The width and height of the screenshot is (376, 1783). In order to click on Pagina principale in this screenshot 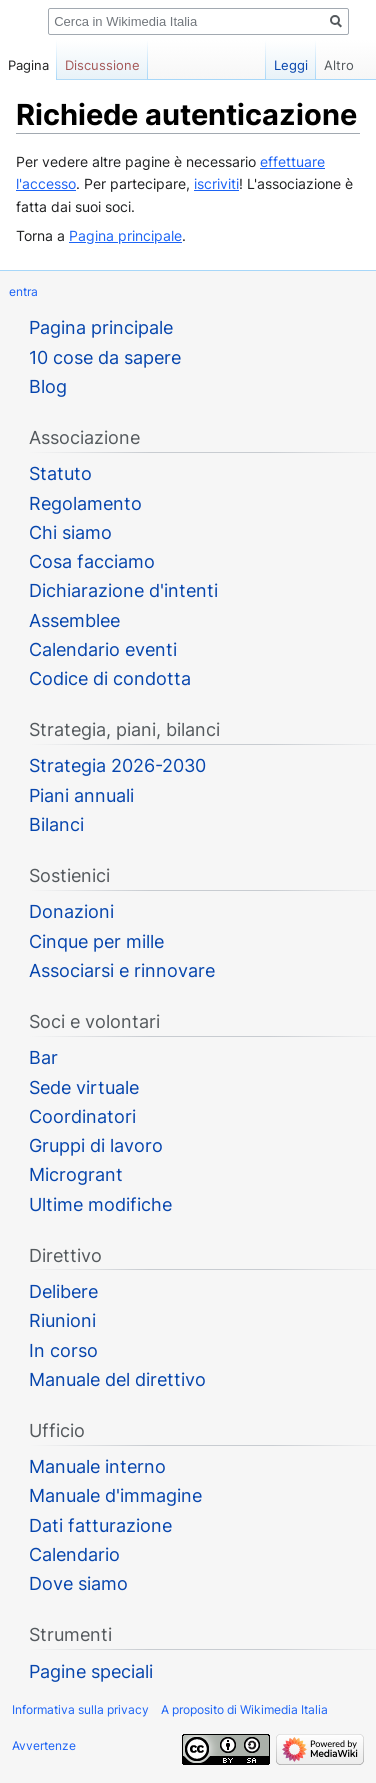, I will do `click(125, 235)`.